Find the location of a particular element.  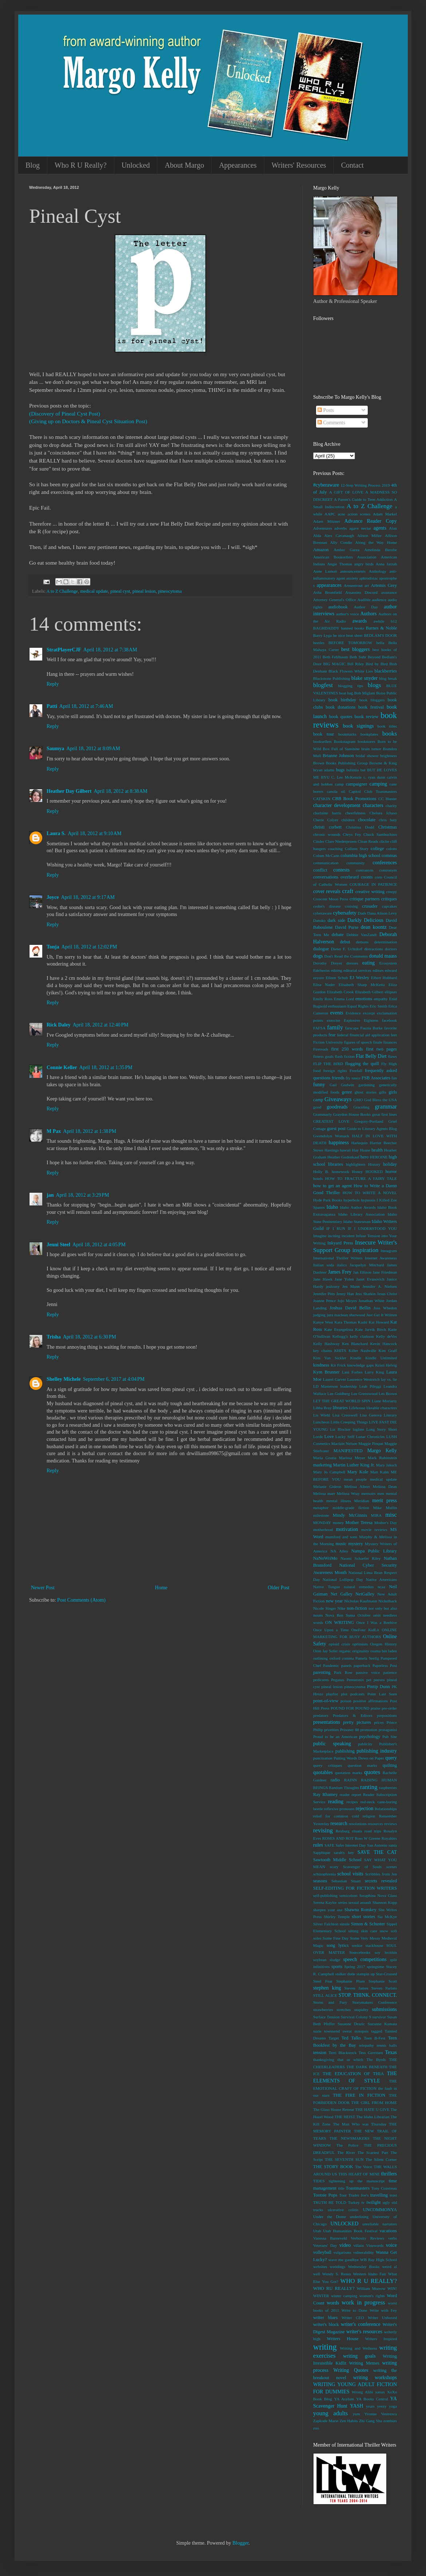

query is located at coordinates (391, 1758).